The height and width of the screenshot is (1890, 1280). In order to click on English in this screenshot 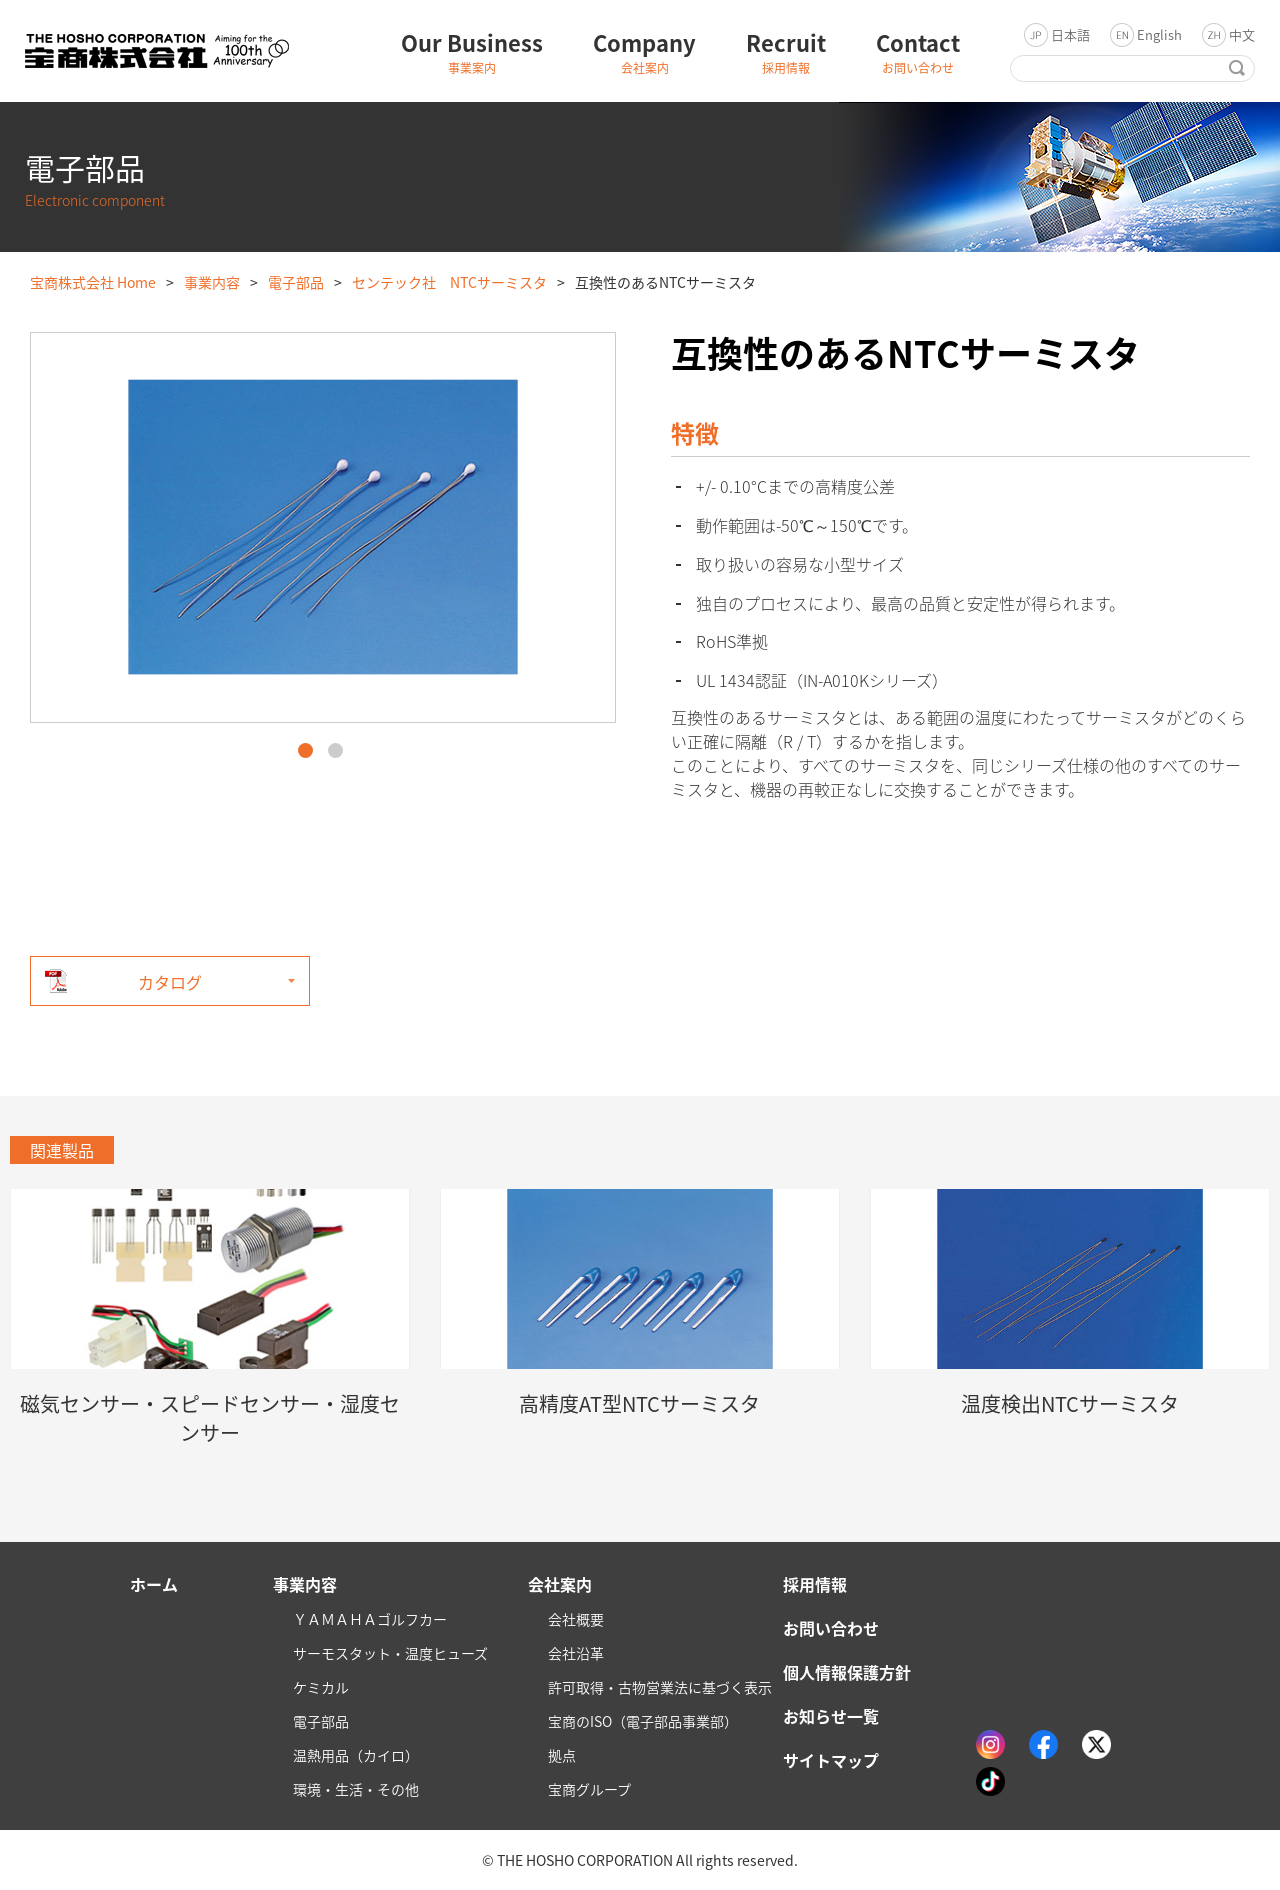, I will do `click(1159, 34)`.